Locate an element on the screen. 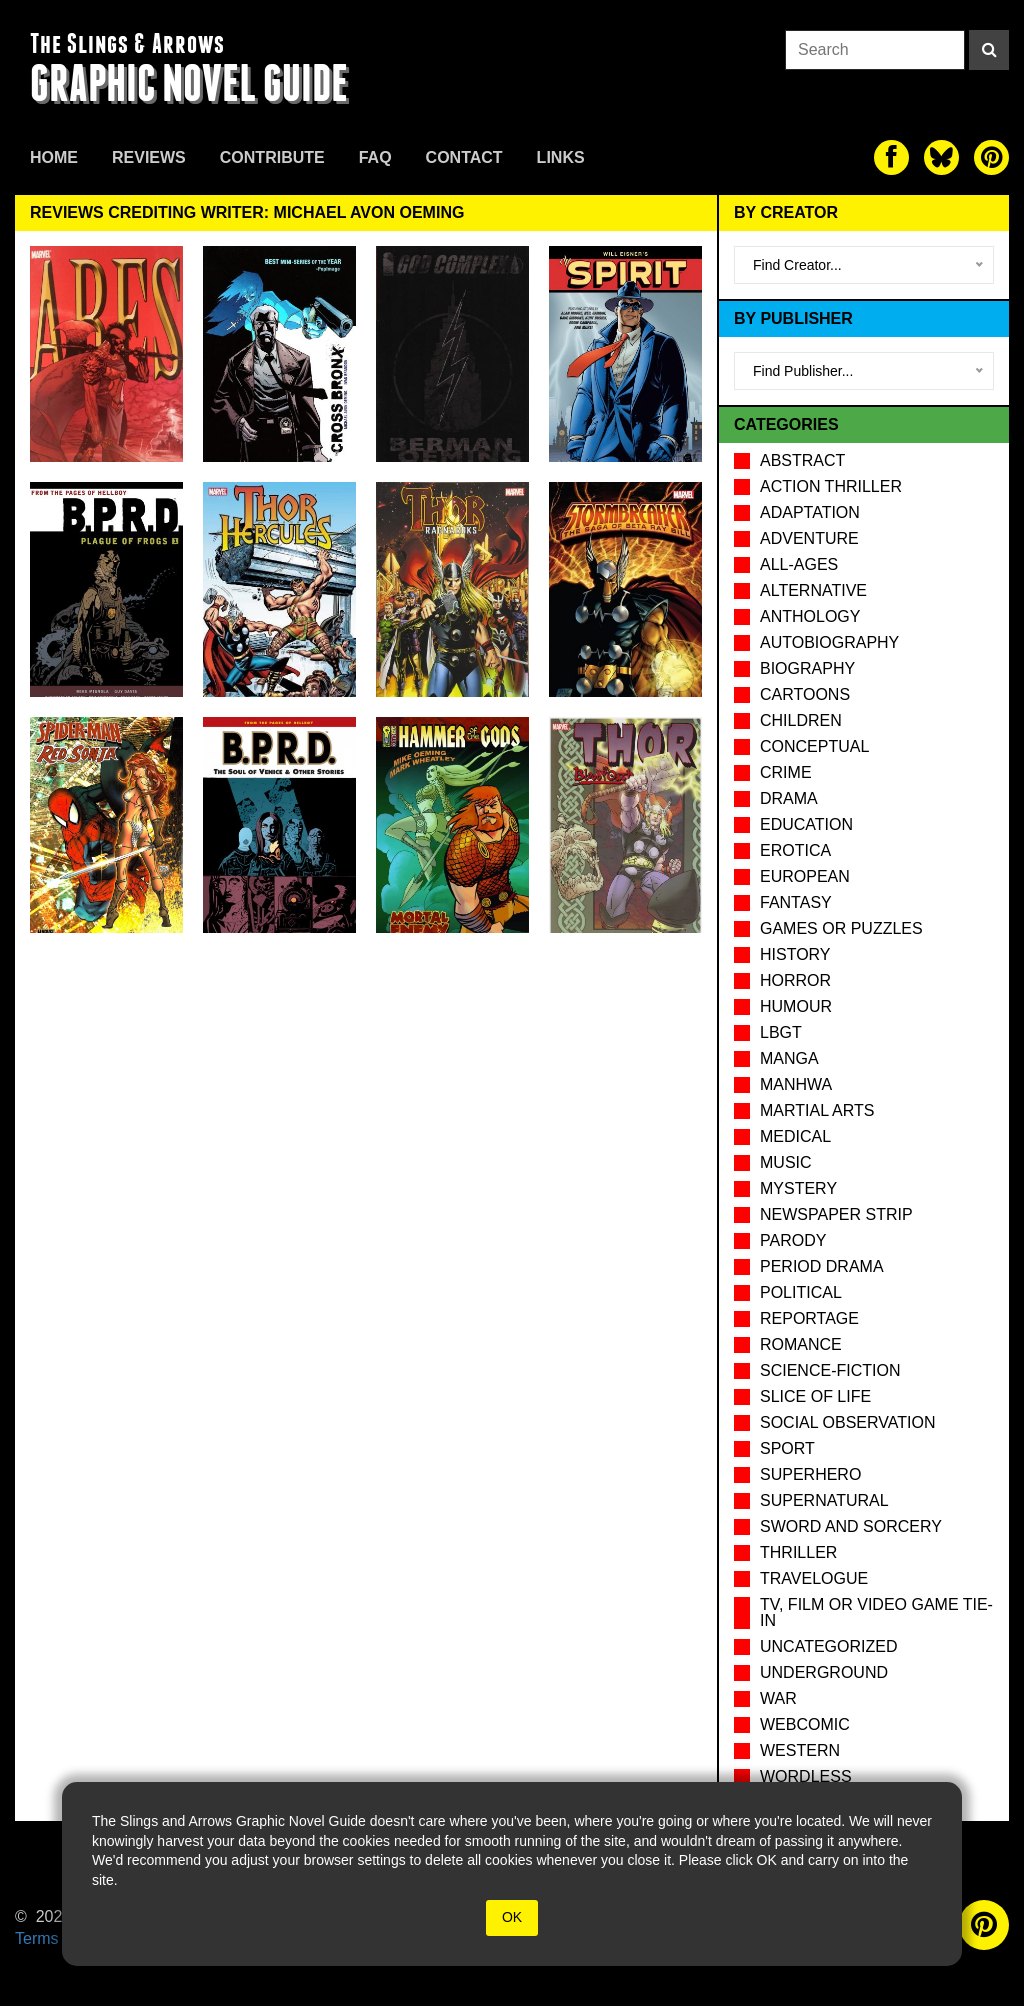 Image resolution: width=1024 pixels, height=2006 pixels. Supernatural is located at coordinates (824, 1500).